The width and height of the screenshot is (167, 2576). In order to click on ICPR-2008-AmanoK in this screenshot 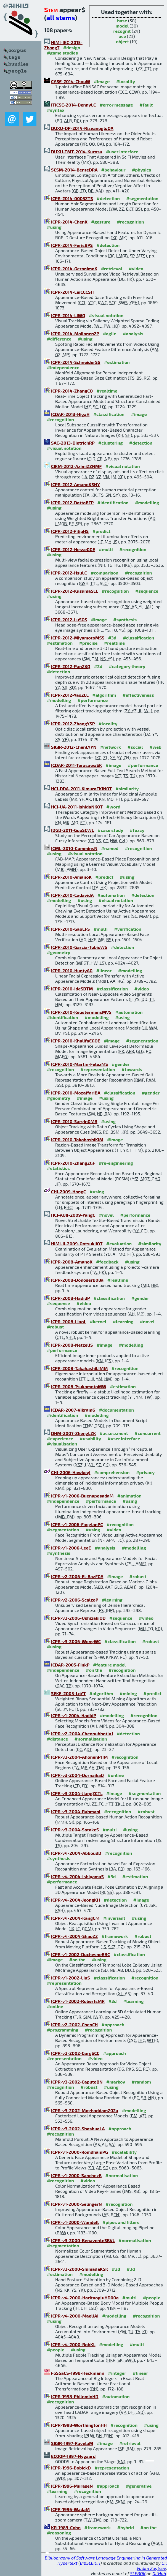, I will do `click(71, 1261)`.